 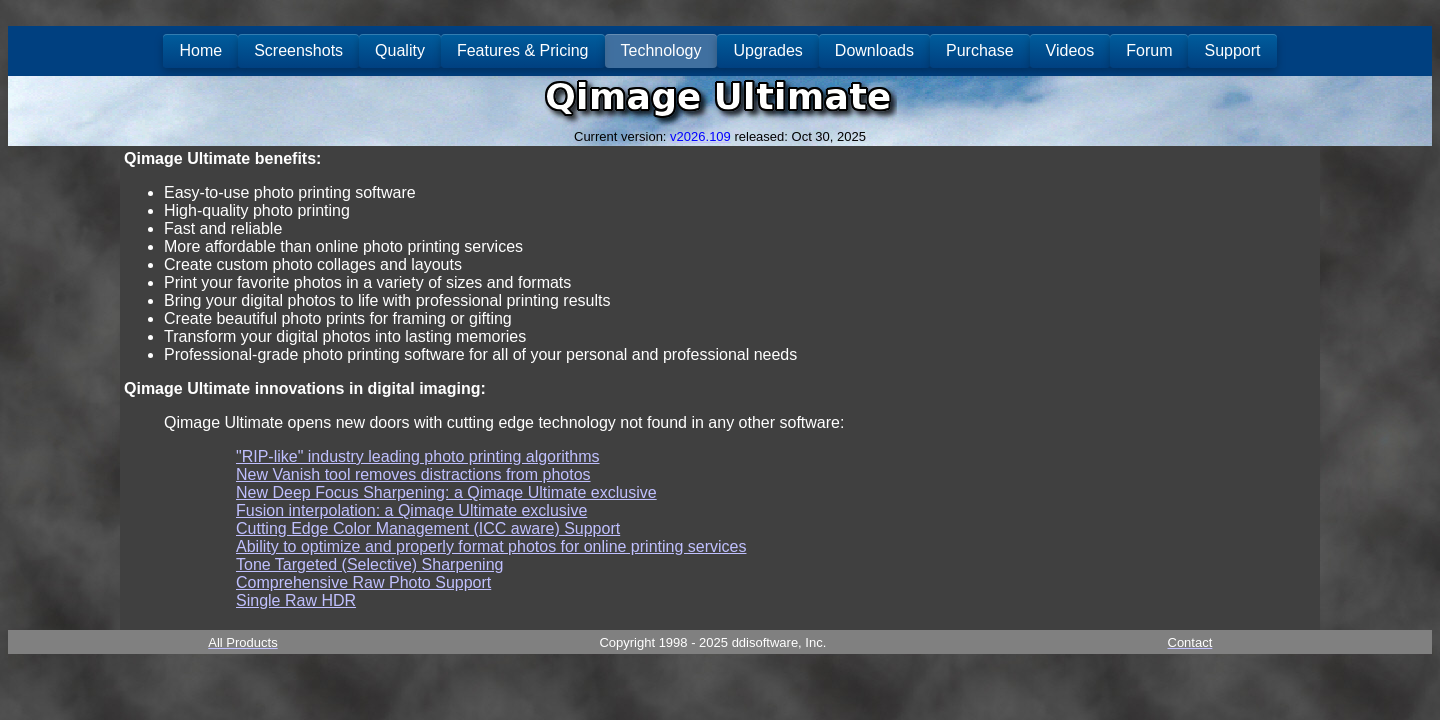 I want to click on Purchase, so click(x=980, y=50).